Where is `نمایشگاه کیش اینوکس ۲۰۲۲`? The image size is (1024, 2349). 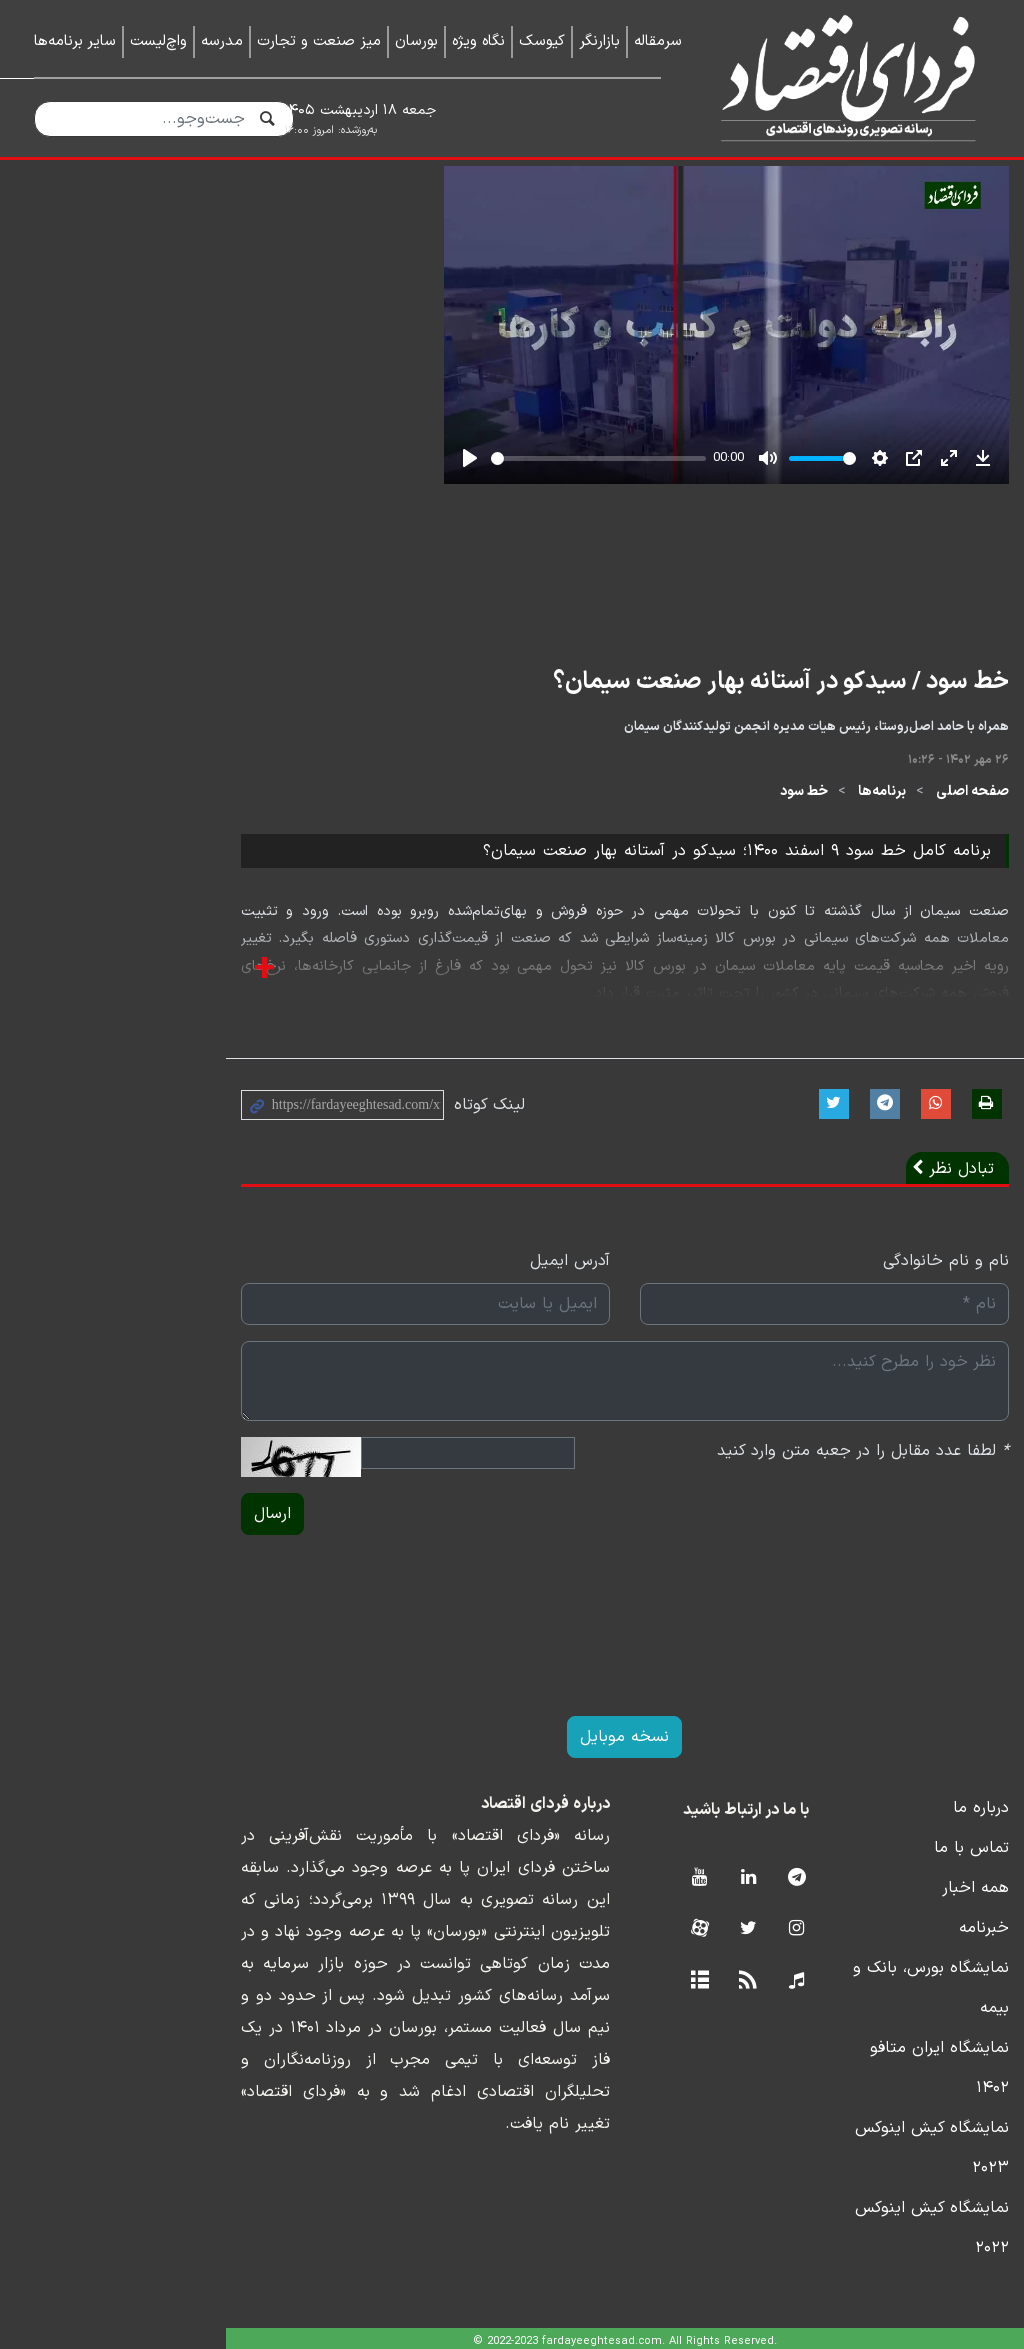
نمایشگاه کیش اینوکس ۲۰۲۲ is located at coordinates (893, 2224).